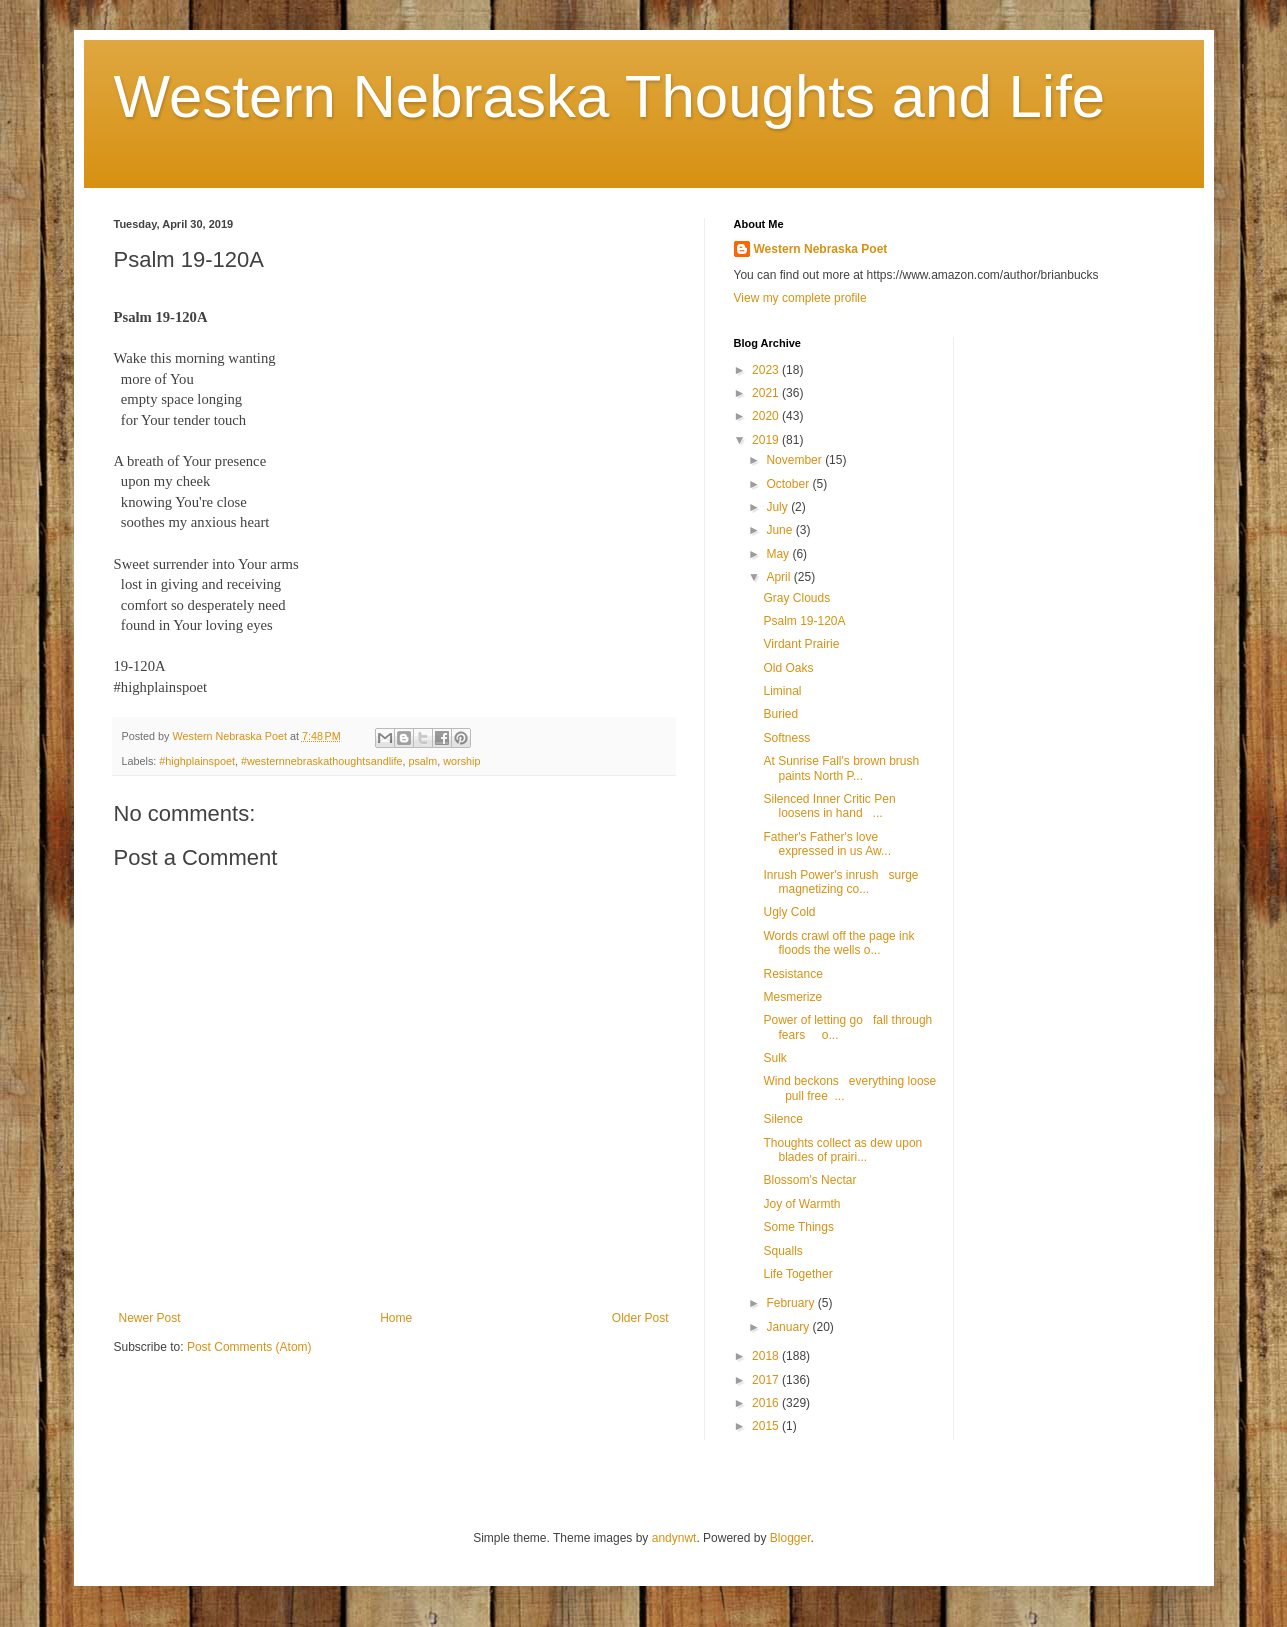 The height and width of the screenshot is (1627, 1287). Describe the element at coordinates (801, 644) in the screenshot. I see `Virdant Prairie` at that location.